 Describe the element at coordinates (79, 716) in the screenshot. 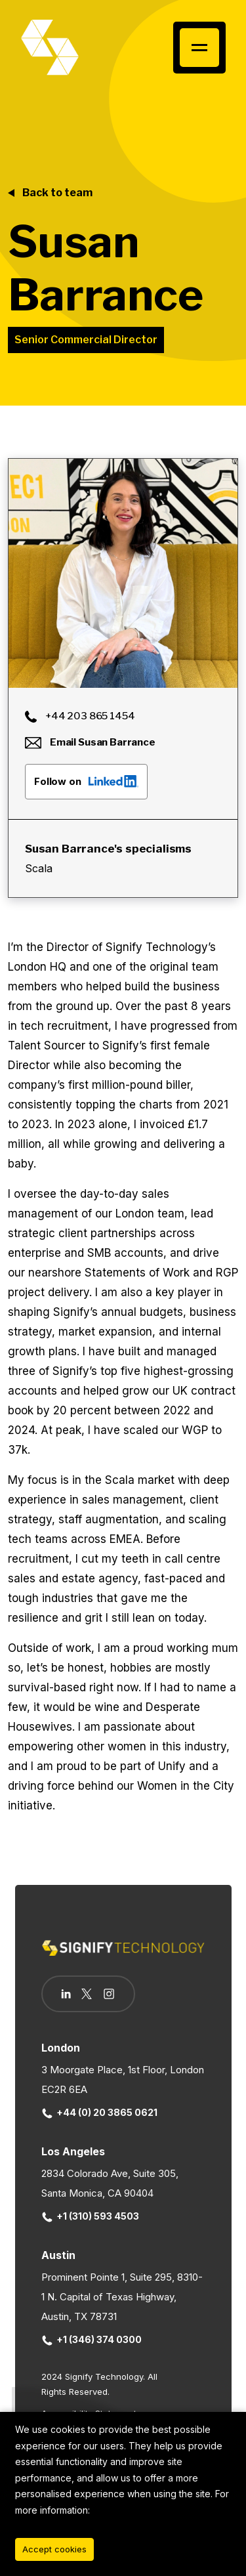

I see `+44 203 865 1454` at that location.